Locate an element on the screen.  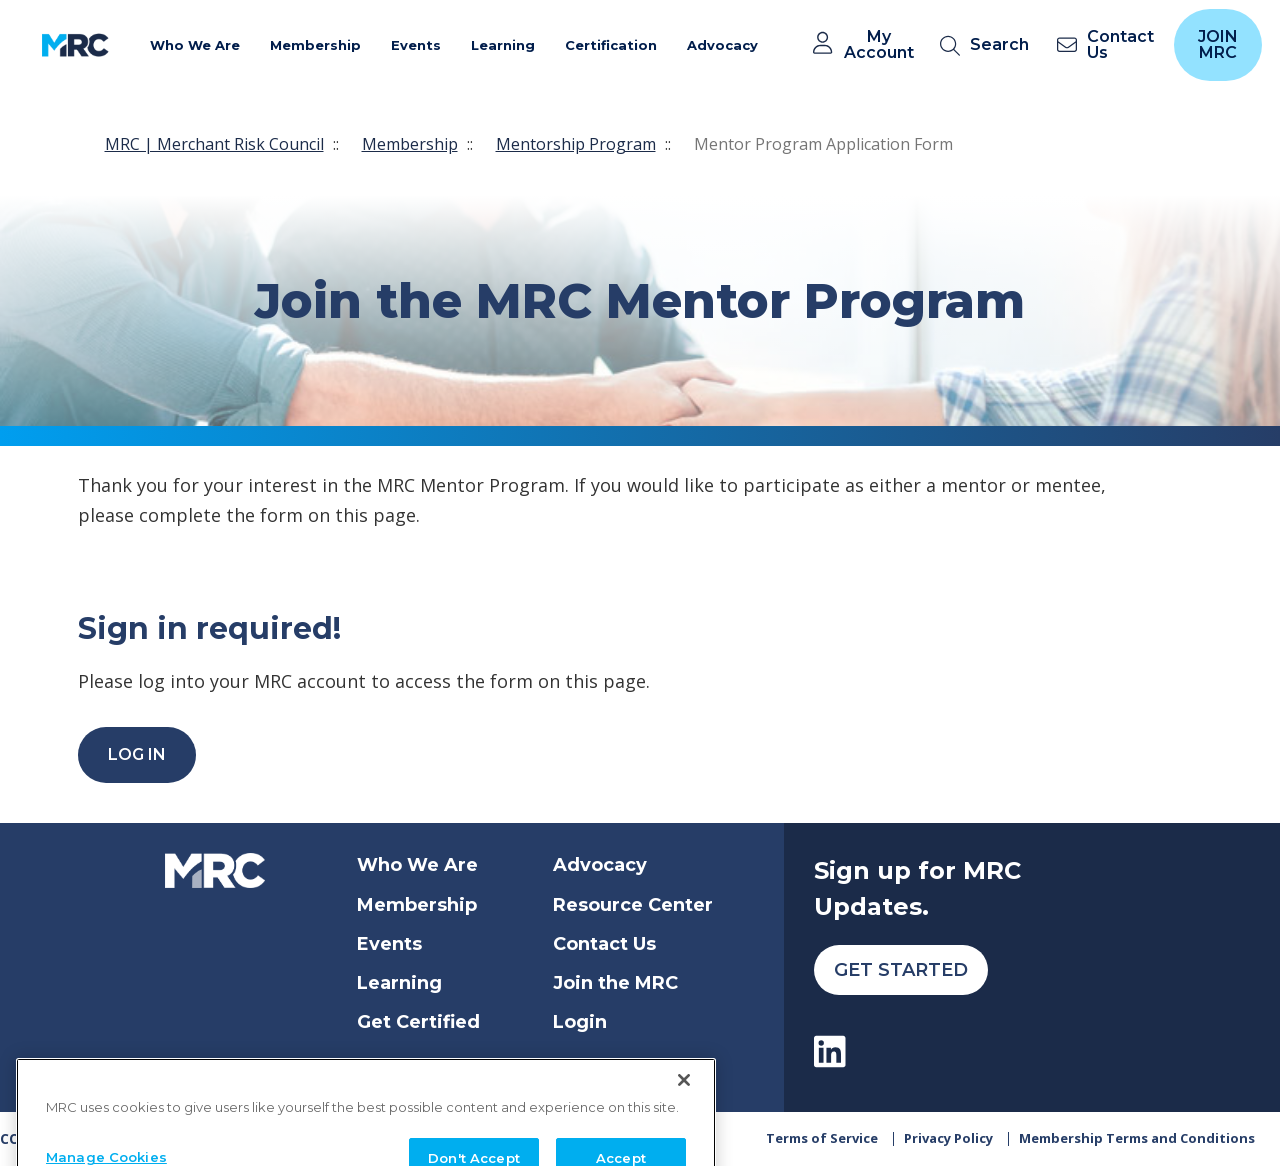
Mentorship Program is located at coordinates (576, 144).